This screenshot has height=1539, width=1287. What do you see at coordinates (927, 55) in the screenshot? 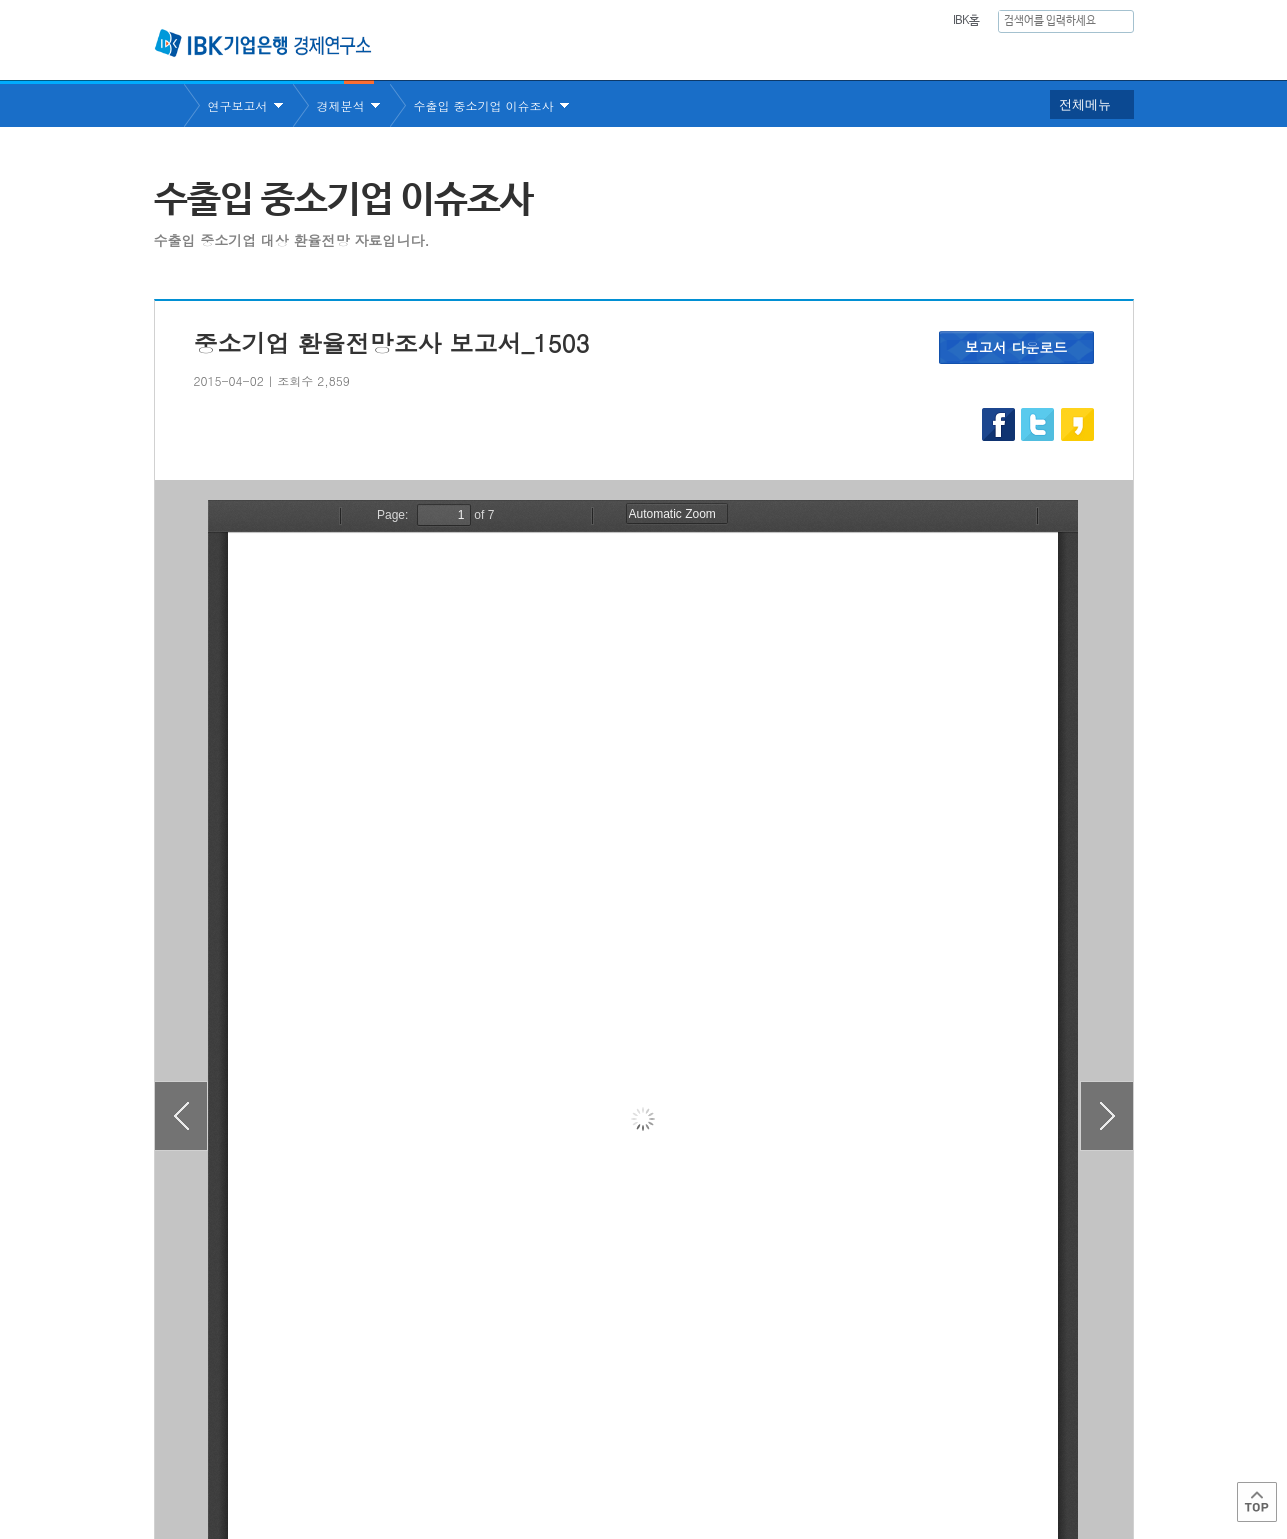
I see `간행물` at bounding box center [927, 55].